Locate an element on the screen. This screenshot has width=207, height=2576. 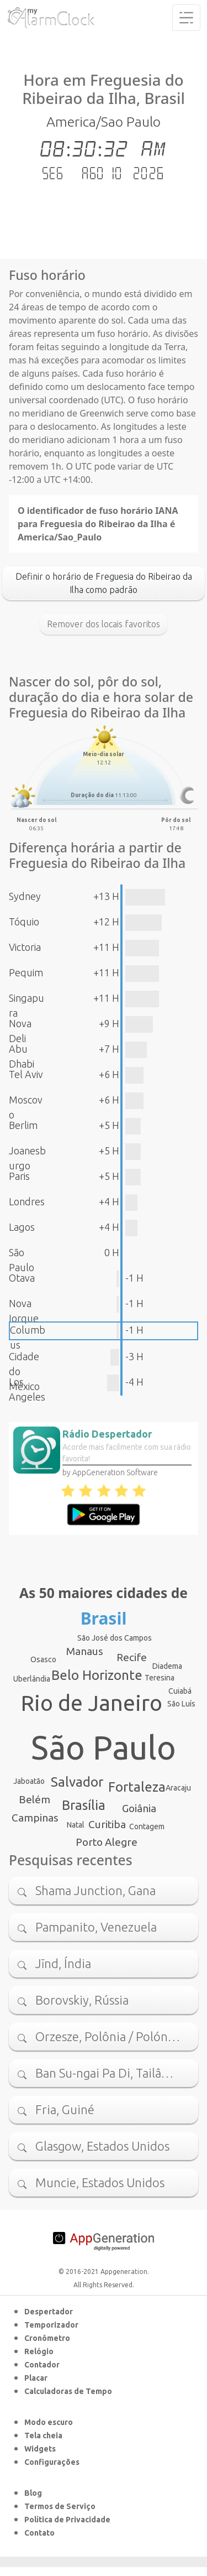
Belém is located at coordinates (34, 1799).